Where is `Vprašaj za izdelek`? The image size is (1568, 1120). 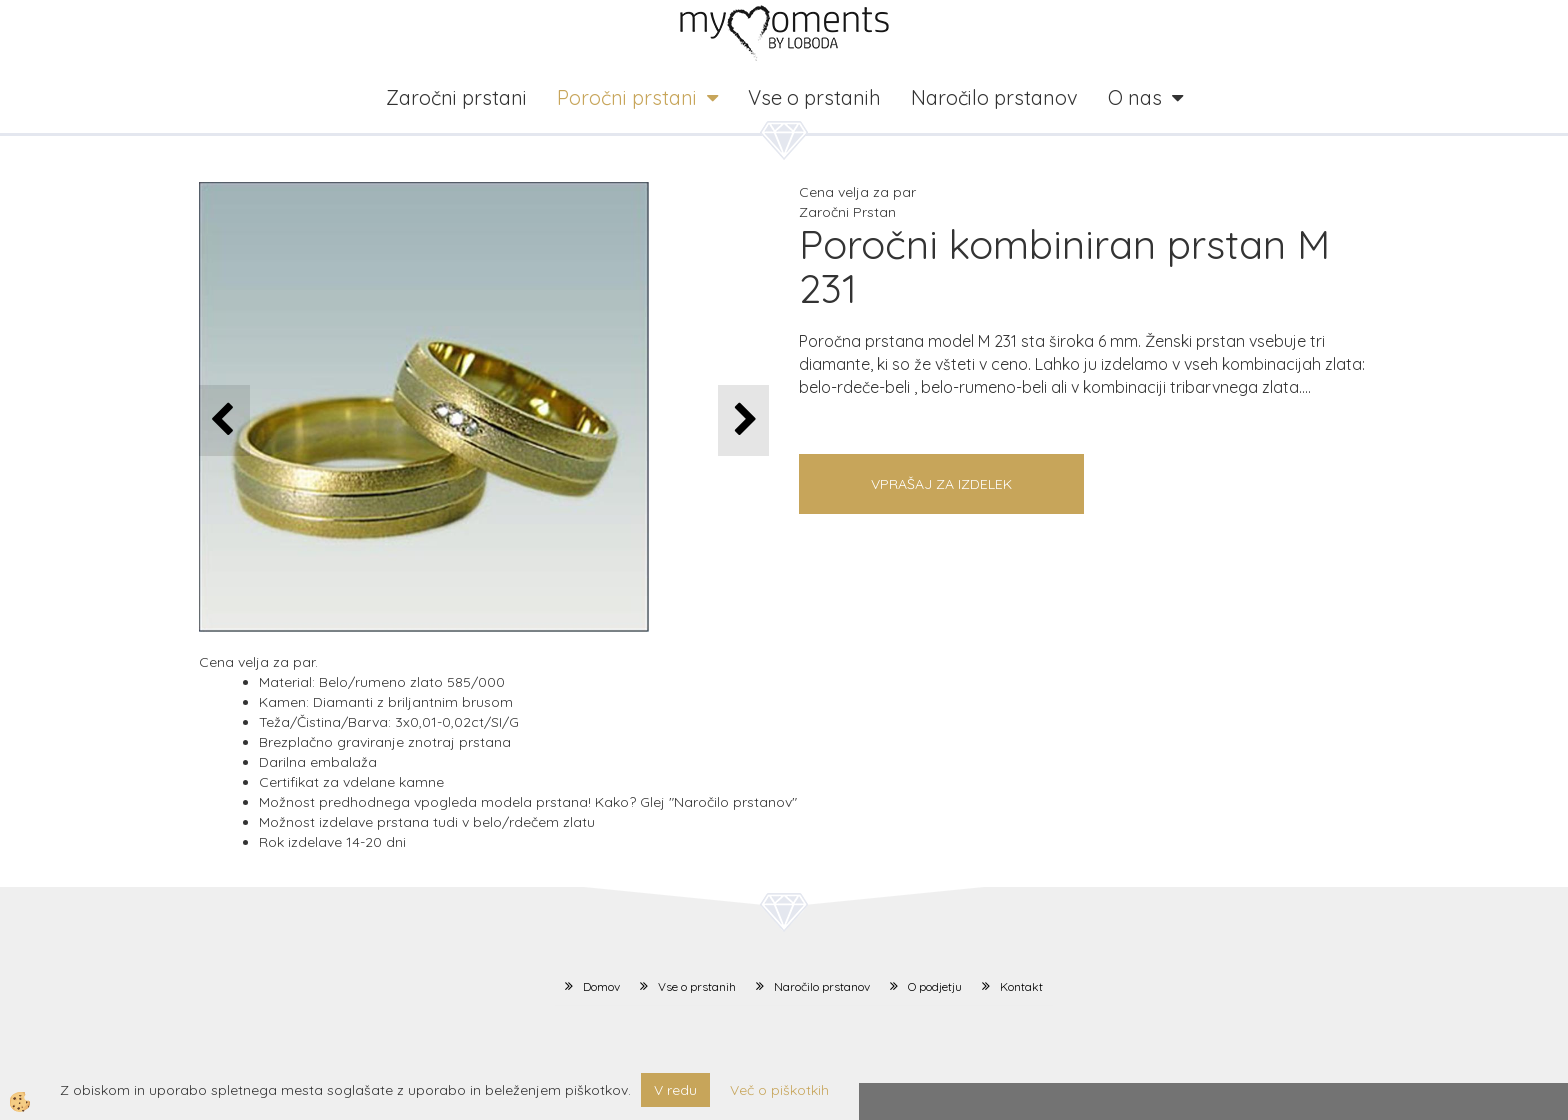 Vprašaj za izdelek is located at coordinates (941, 484).